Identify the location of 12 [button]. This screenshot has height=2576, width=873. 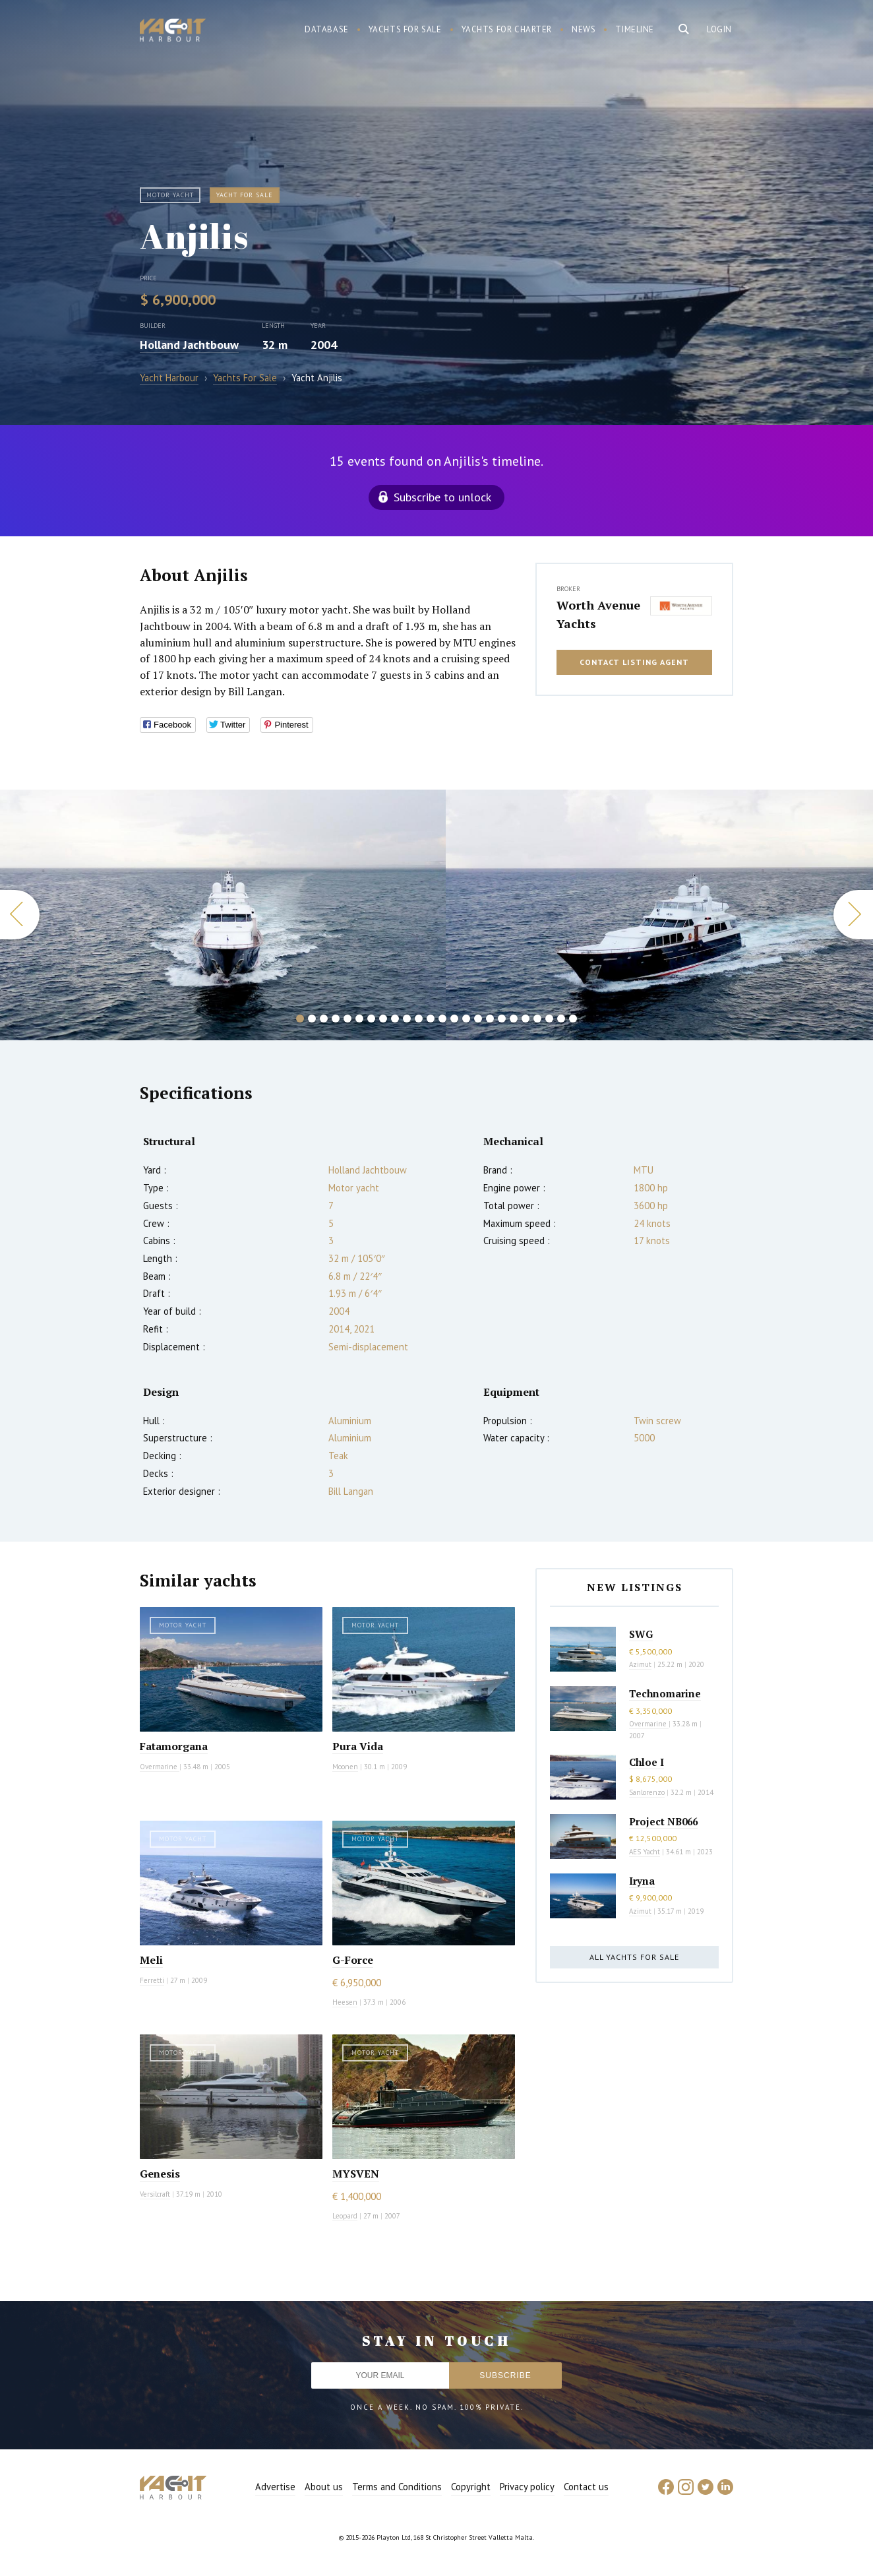
(431, 1018).